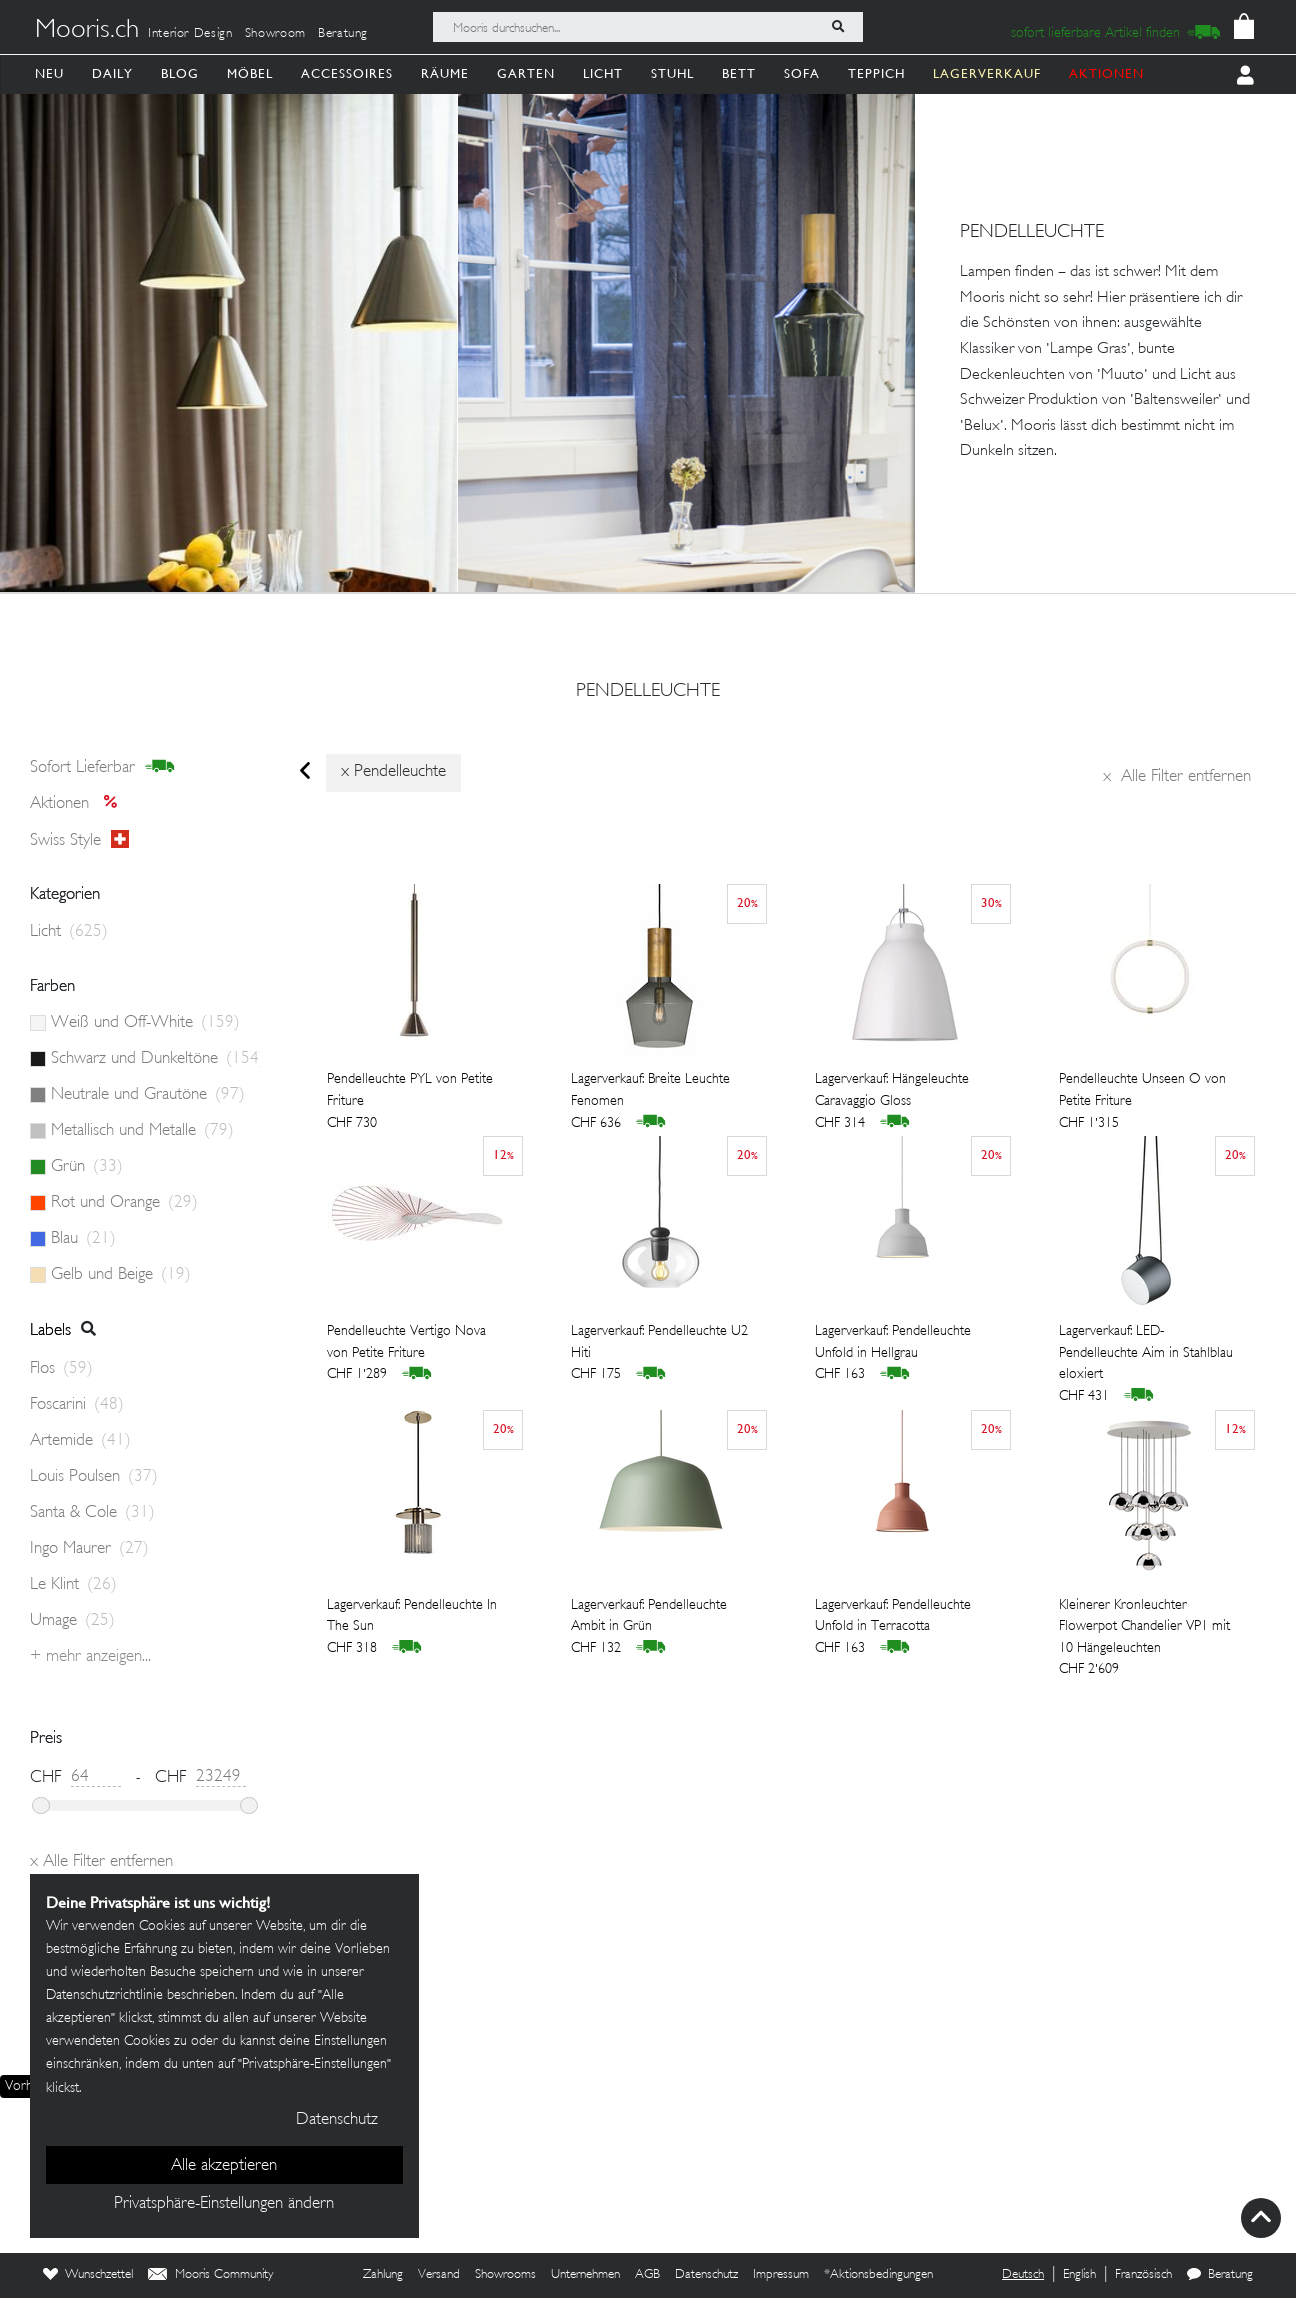  Describe the element at coordinates (224, 2166) in the screenshot. I see `Alle akzeptieren` at that location.